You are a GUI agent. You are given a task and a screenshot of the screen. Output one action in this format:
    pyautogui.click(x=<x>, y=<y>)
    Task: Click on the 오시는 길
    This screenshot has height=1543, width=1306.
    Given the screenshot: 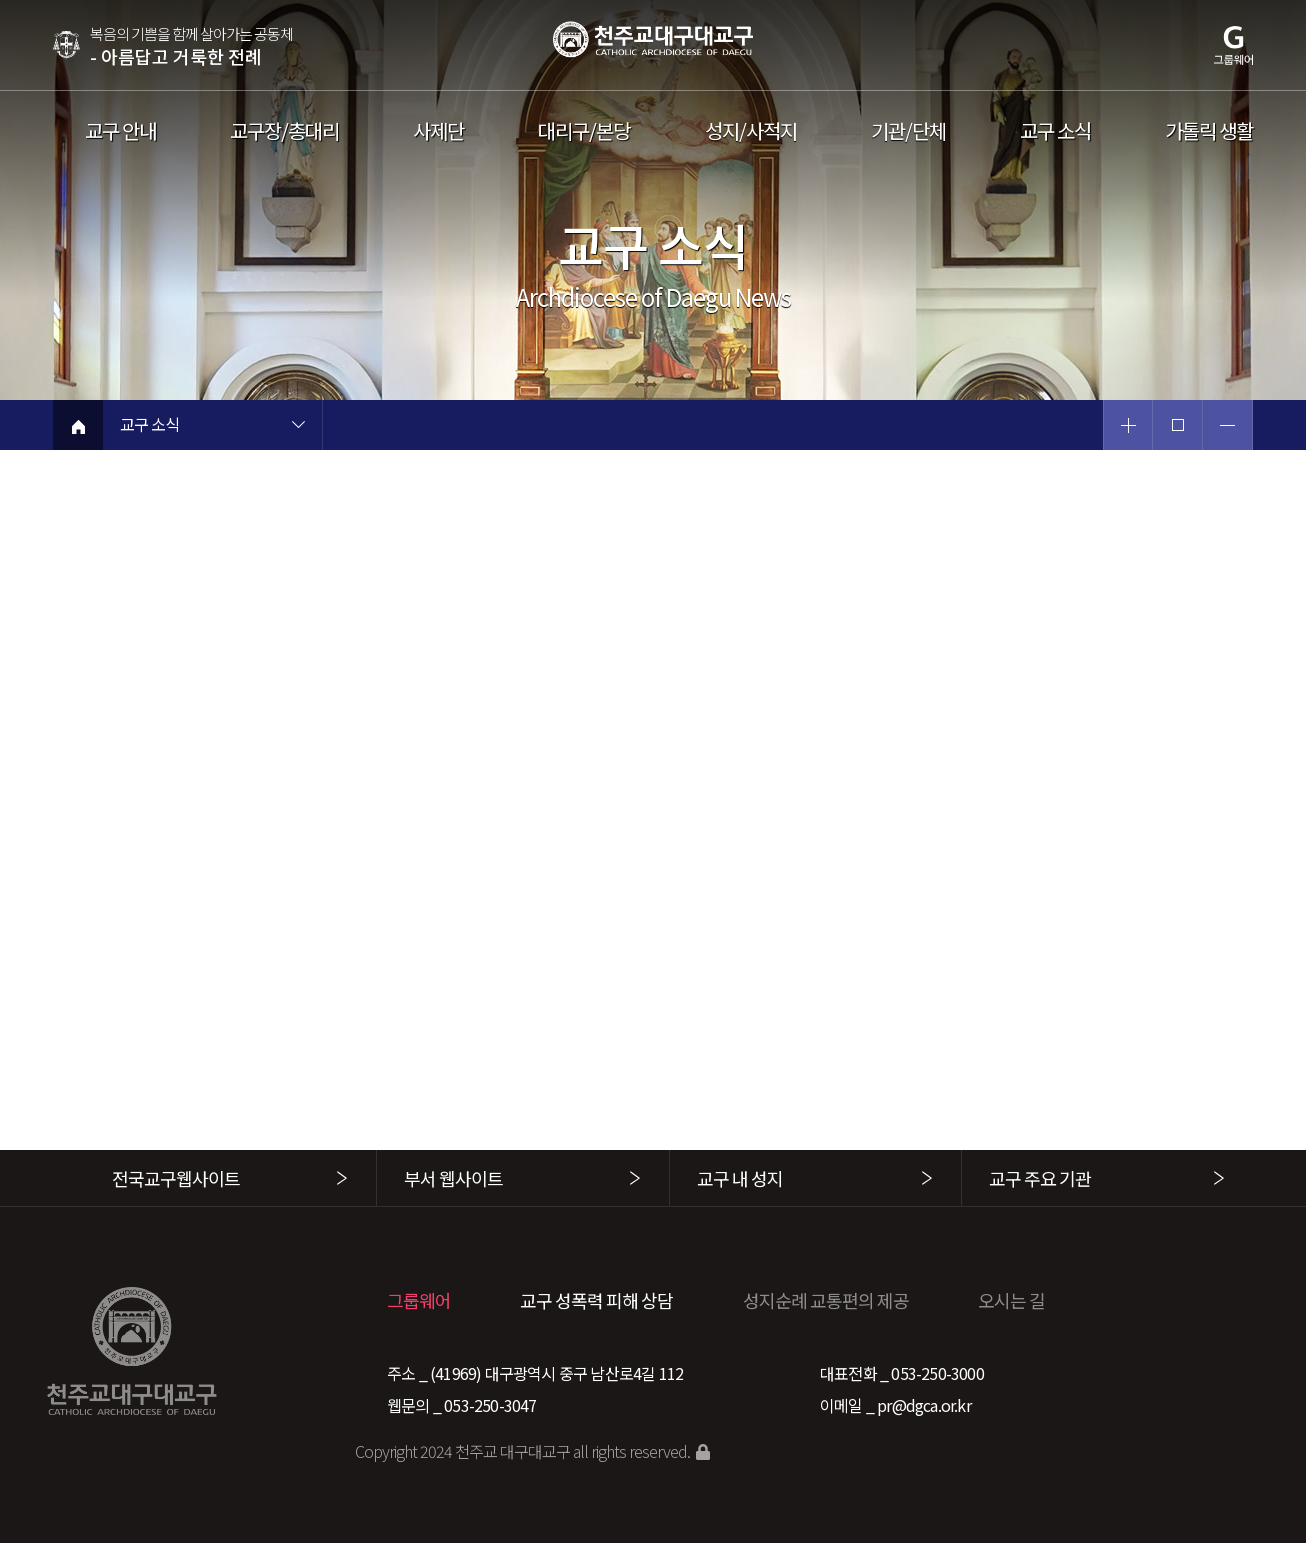 What is the action you would take?
    pyautogui.click(x=1011, y=1300)
    